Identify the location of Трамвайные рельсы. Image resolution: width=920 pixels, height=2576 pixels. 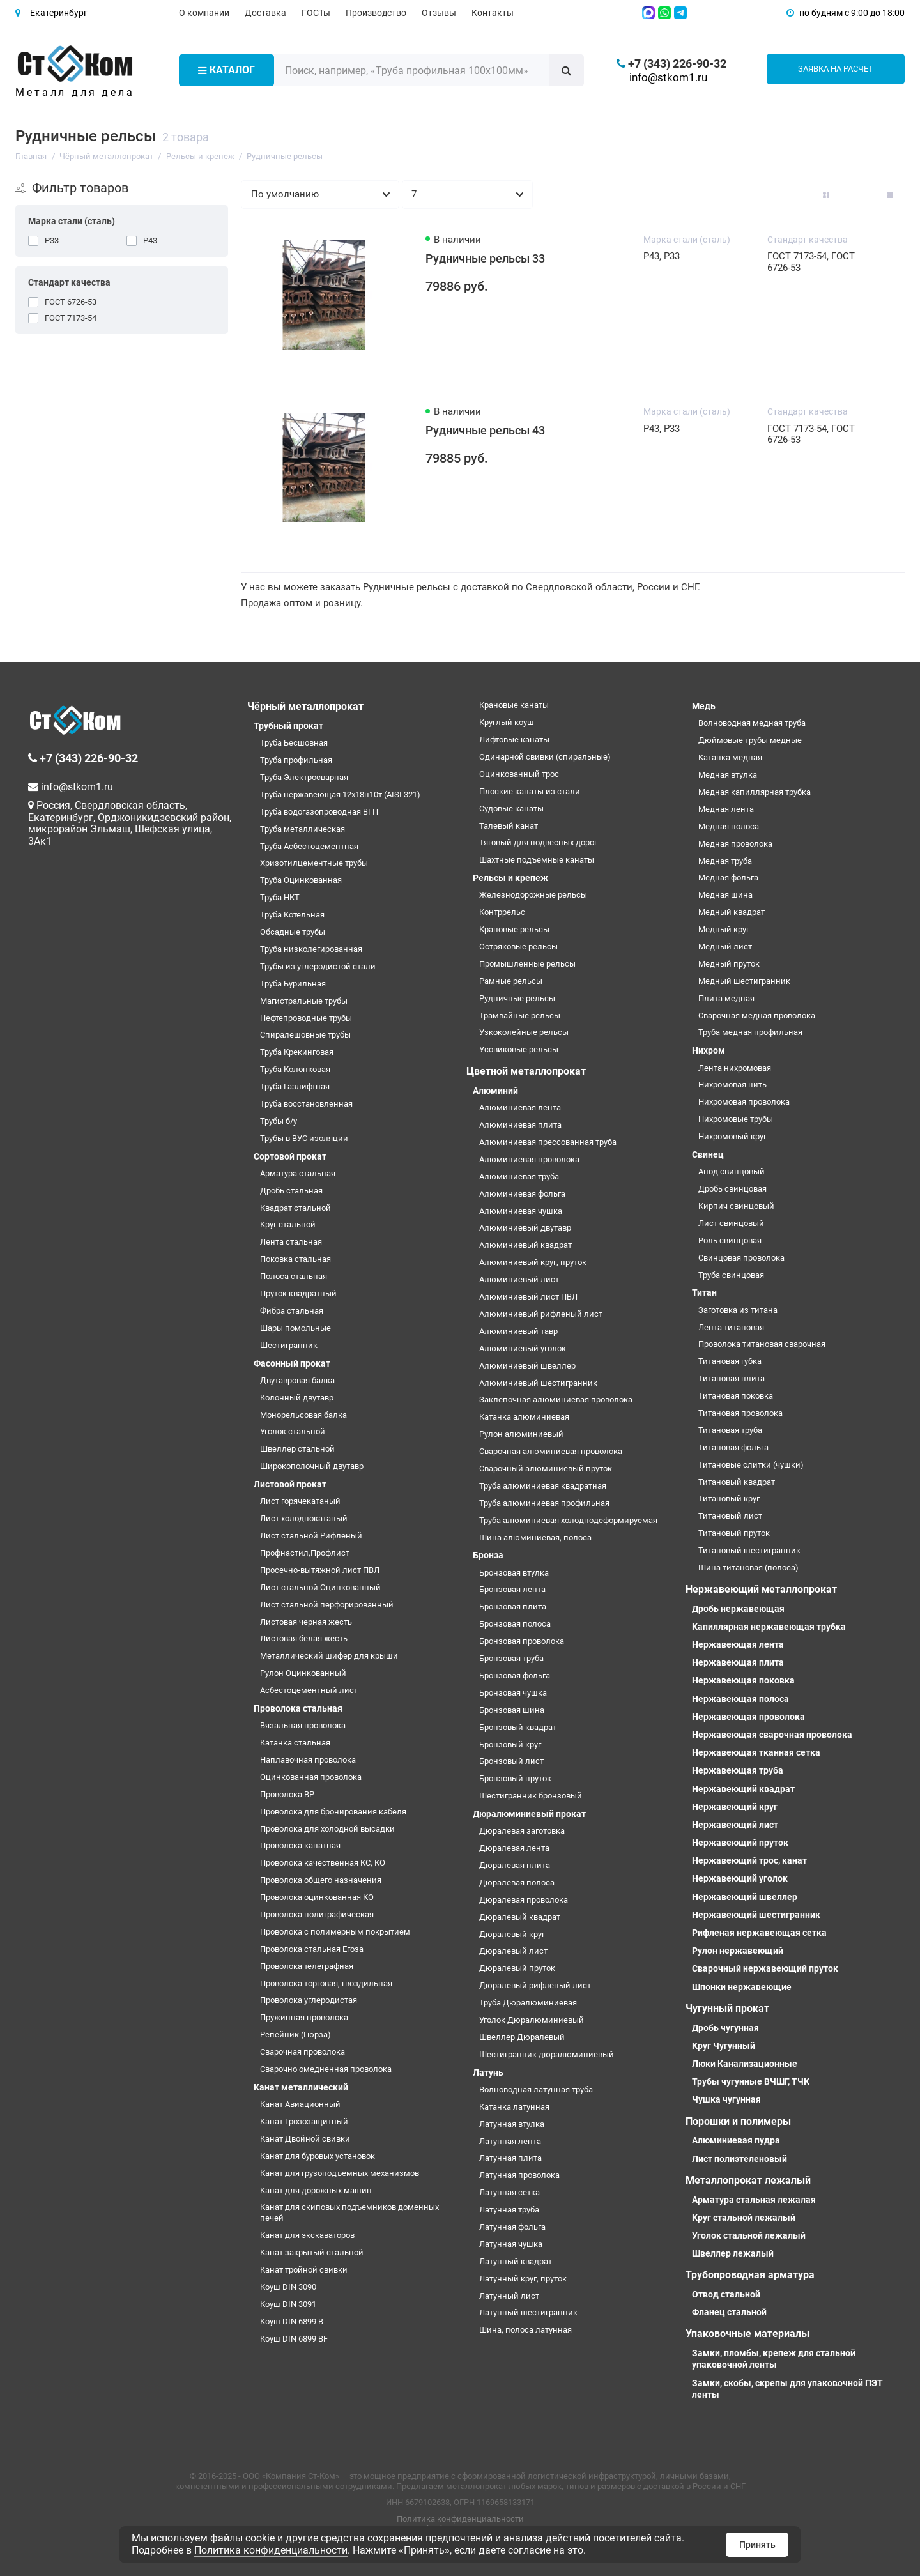
(519, 1015).